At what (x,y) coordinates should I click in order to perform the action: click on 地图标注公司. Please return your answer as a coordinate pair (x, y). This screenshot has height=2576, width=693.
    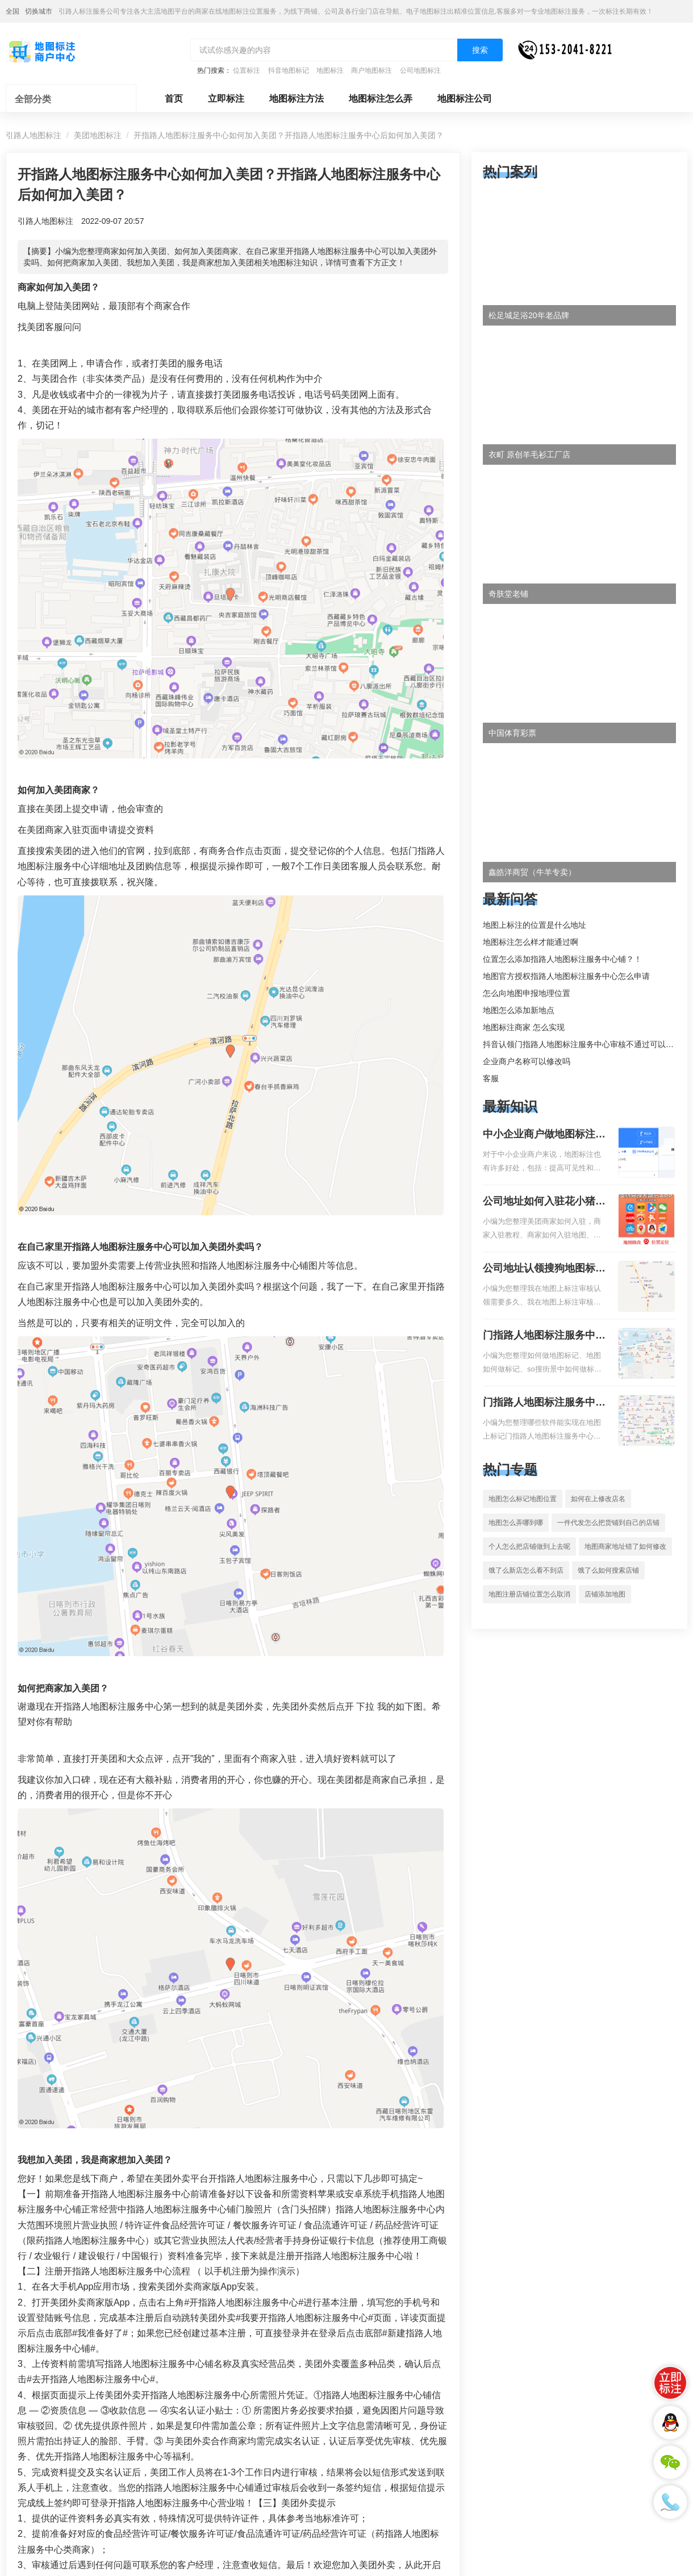
    Looking at the image, I should click on (464, 98).